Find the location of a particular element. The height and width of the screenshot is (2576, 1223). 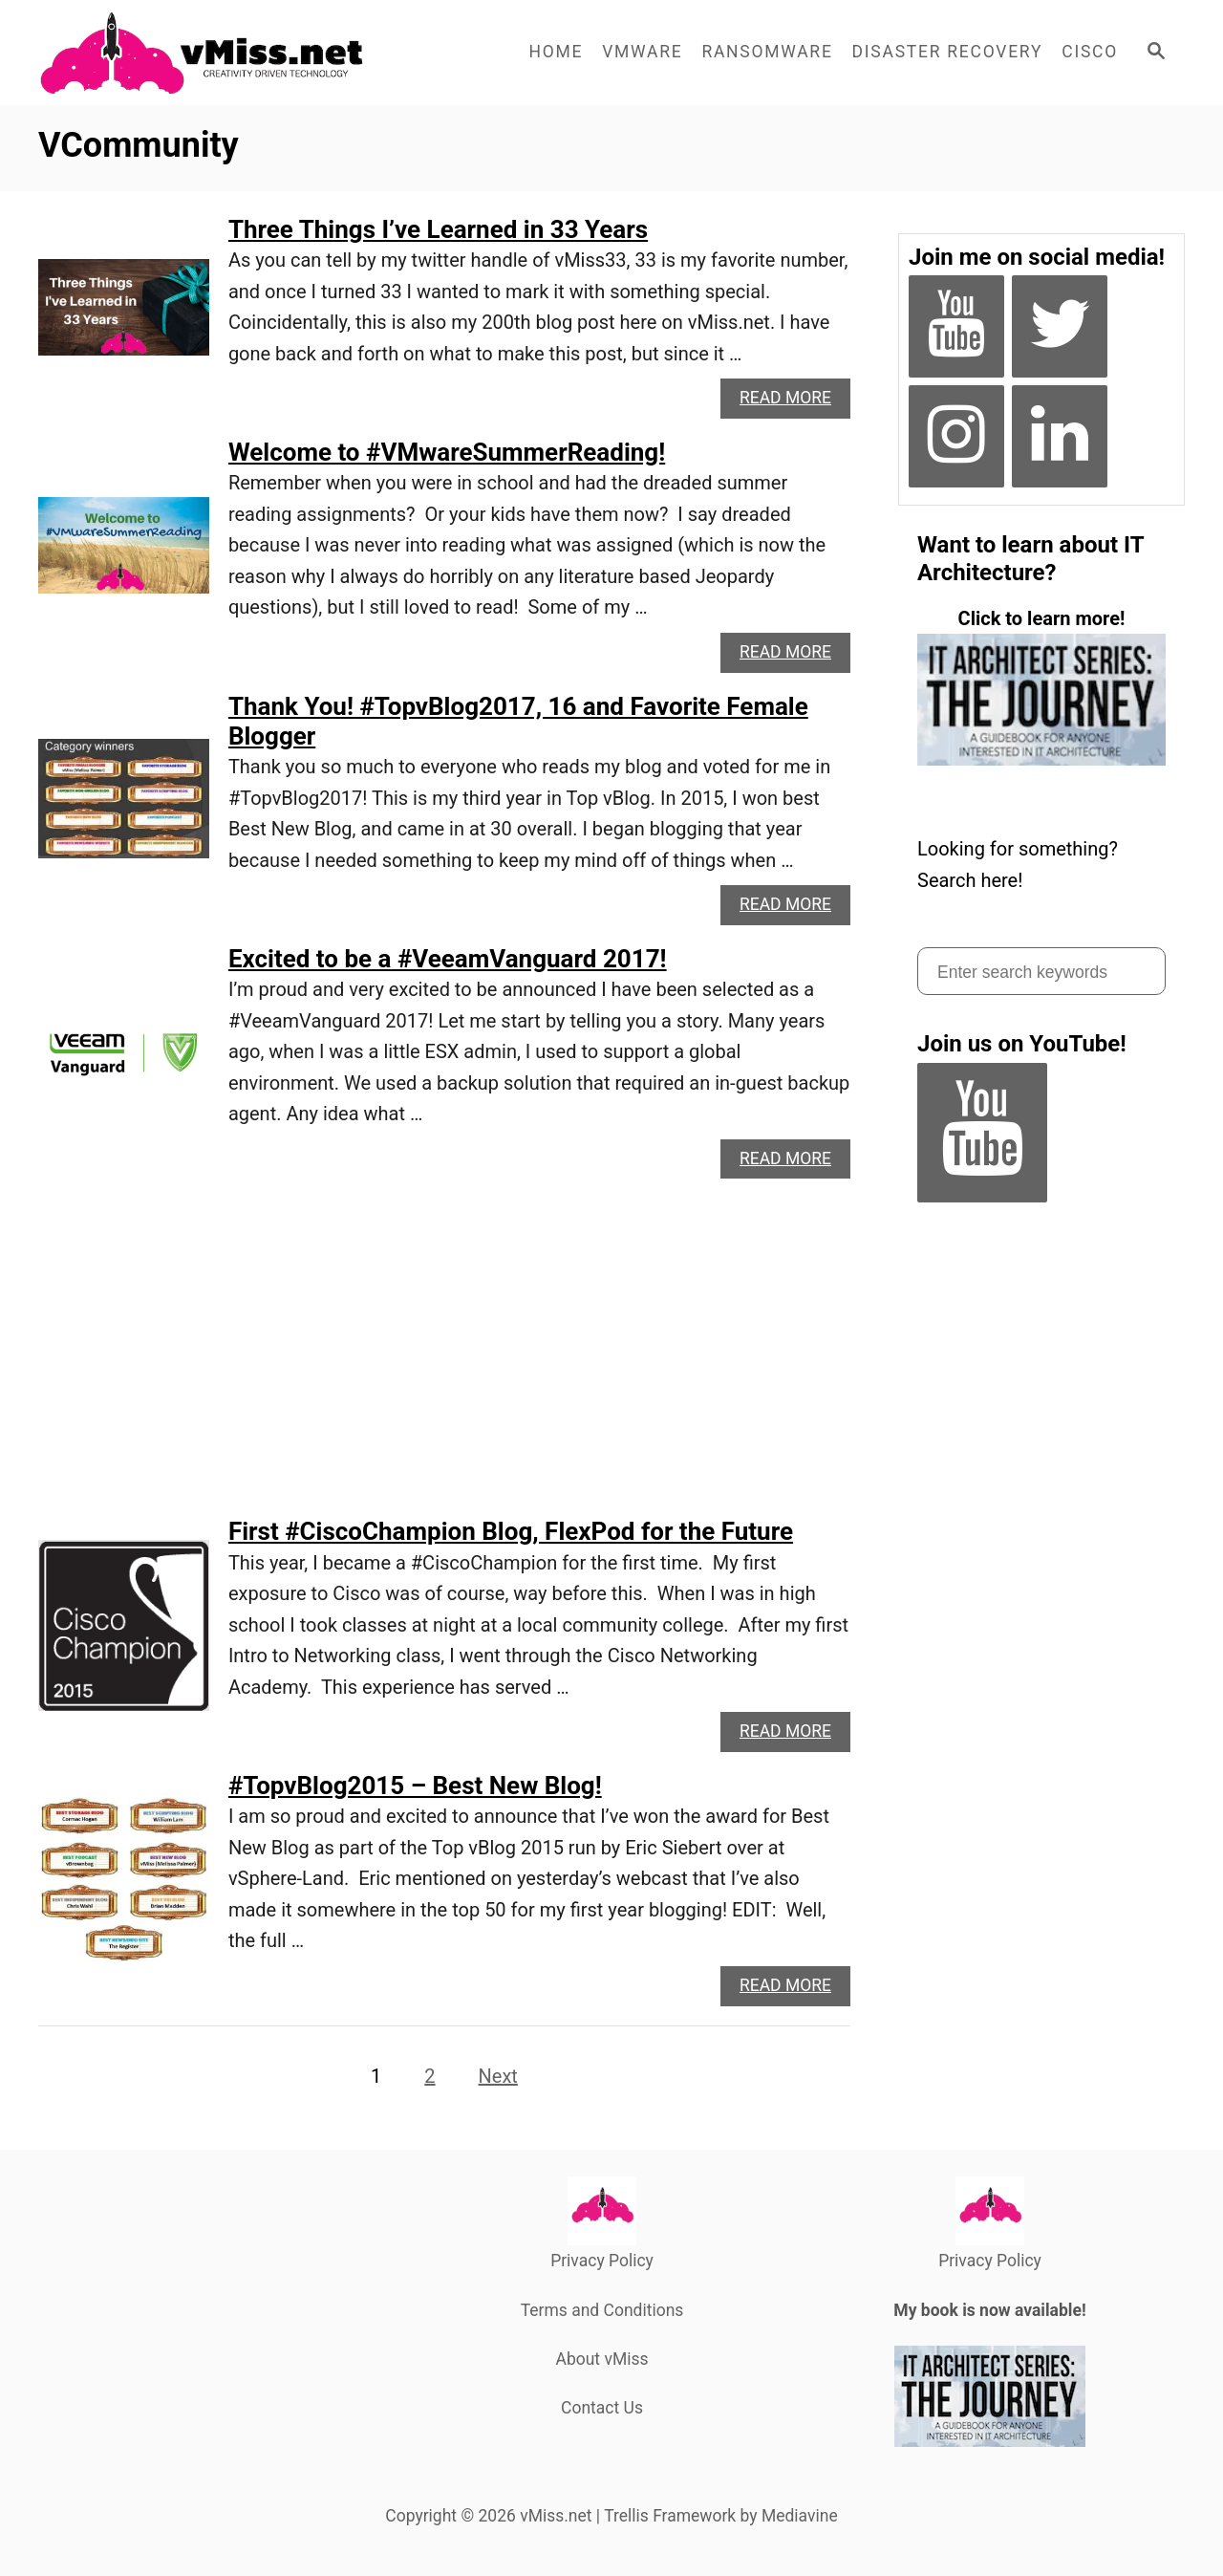

First #CiscoChampion Blog, FlexPod for the Future is located at coordinates (510, 1531).